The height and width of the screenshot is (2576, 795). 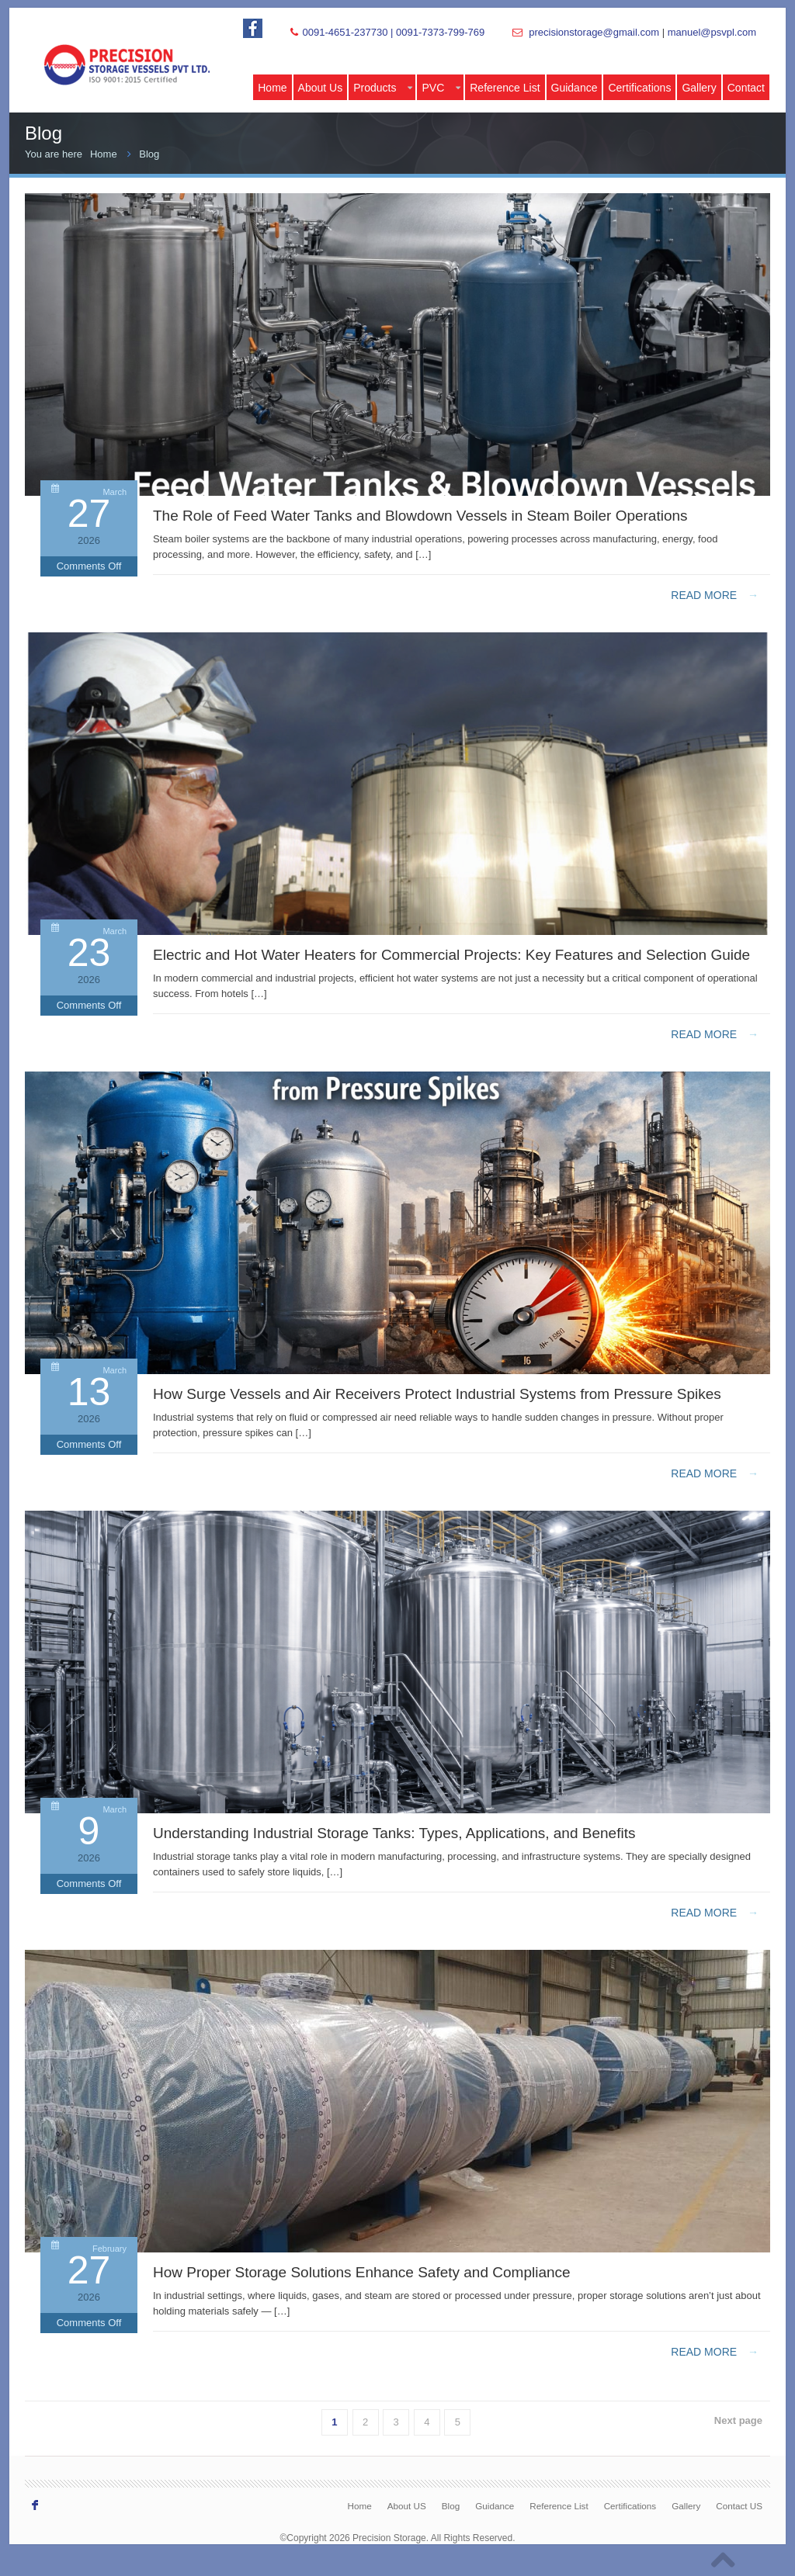 What do you see at coordinates (320, 87) in the screenshot?
I see `About Us` at bounding box center [320, 87].